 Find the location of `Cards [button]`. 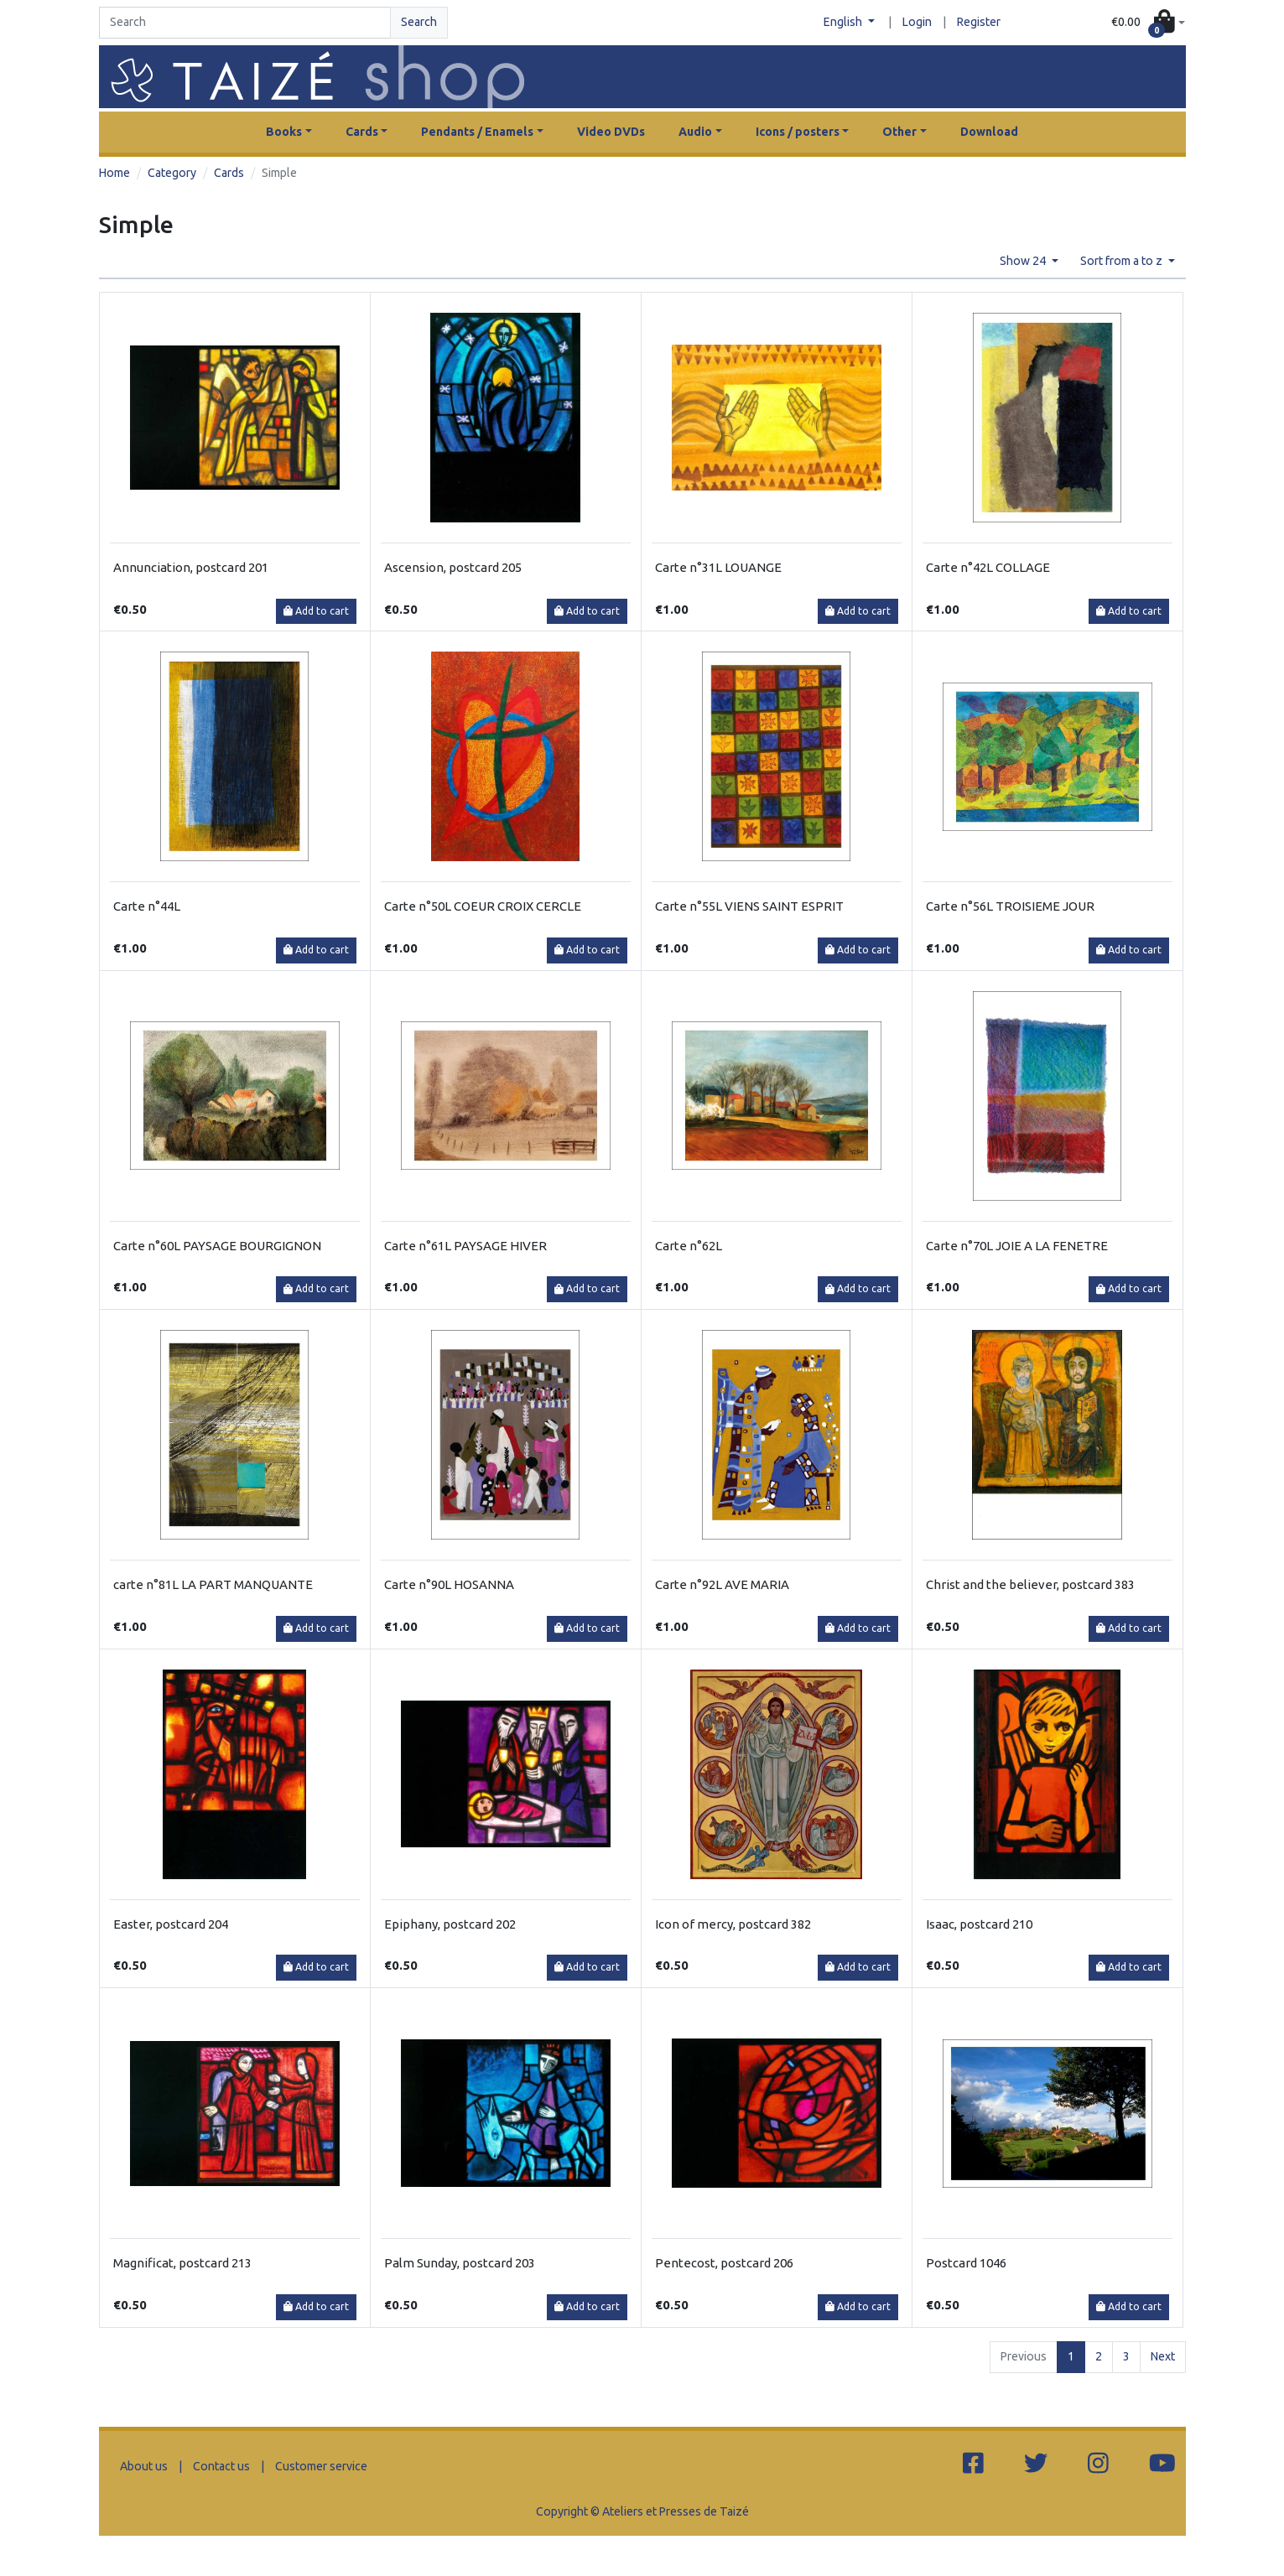

Cards [button] is located at coordinates (362, 131).